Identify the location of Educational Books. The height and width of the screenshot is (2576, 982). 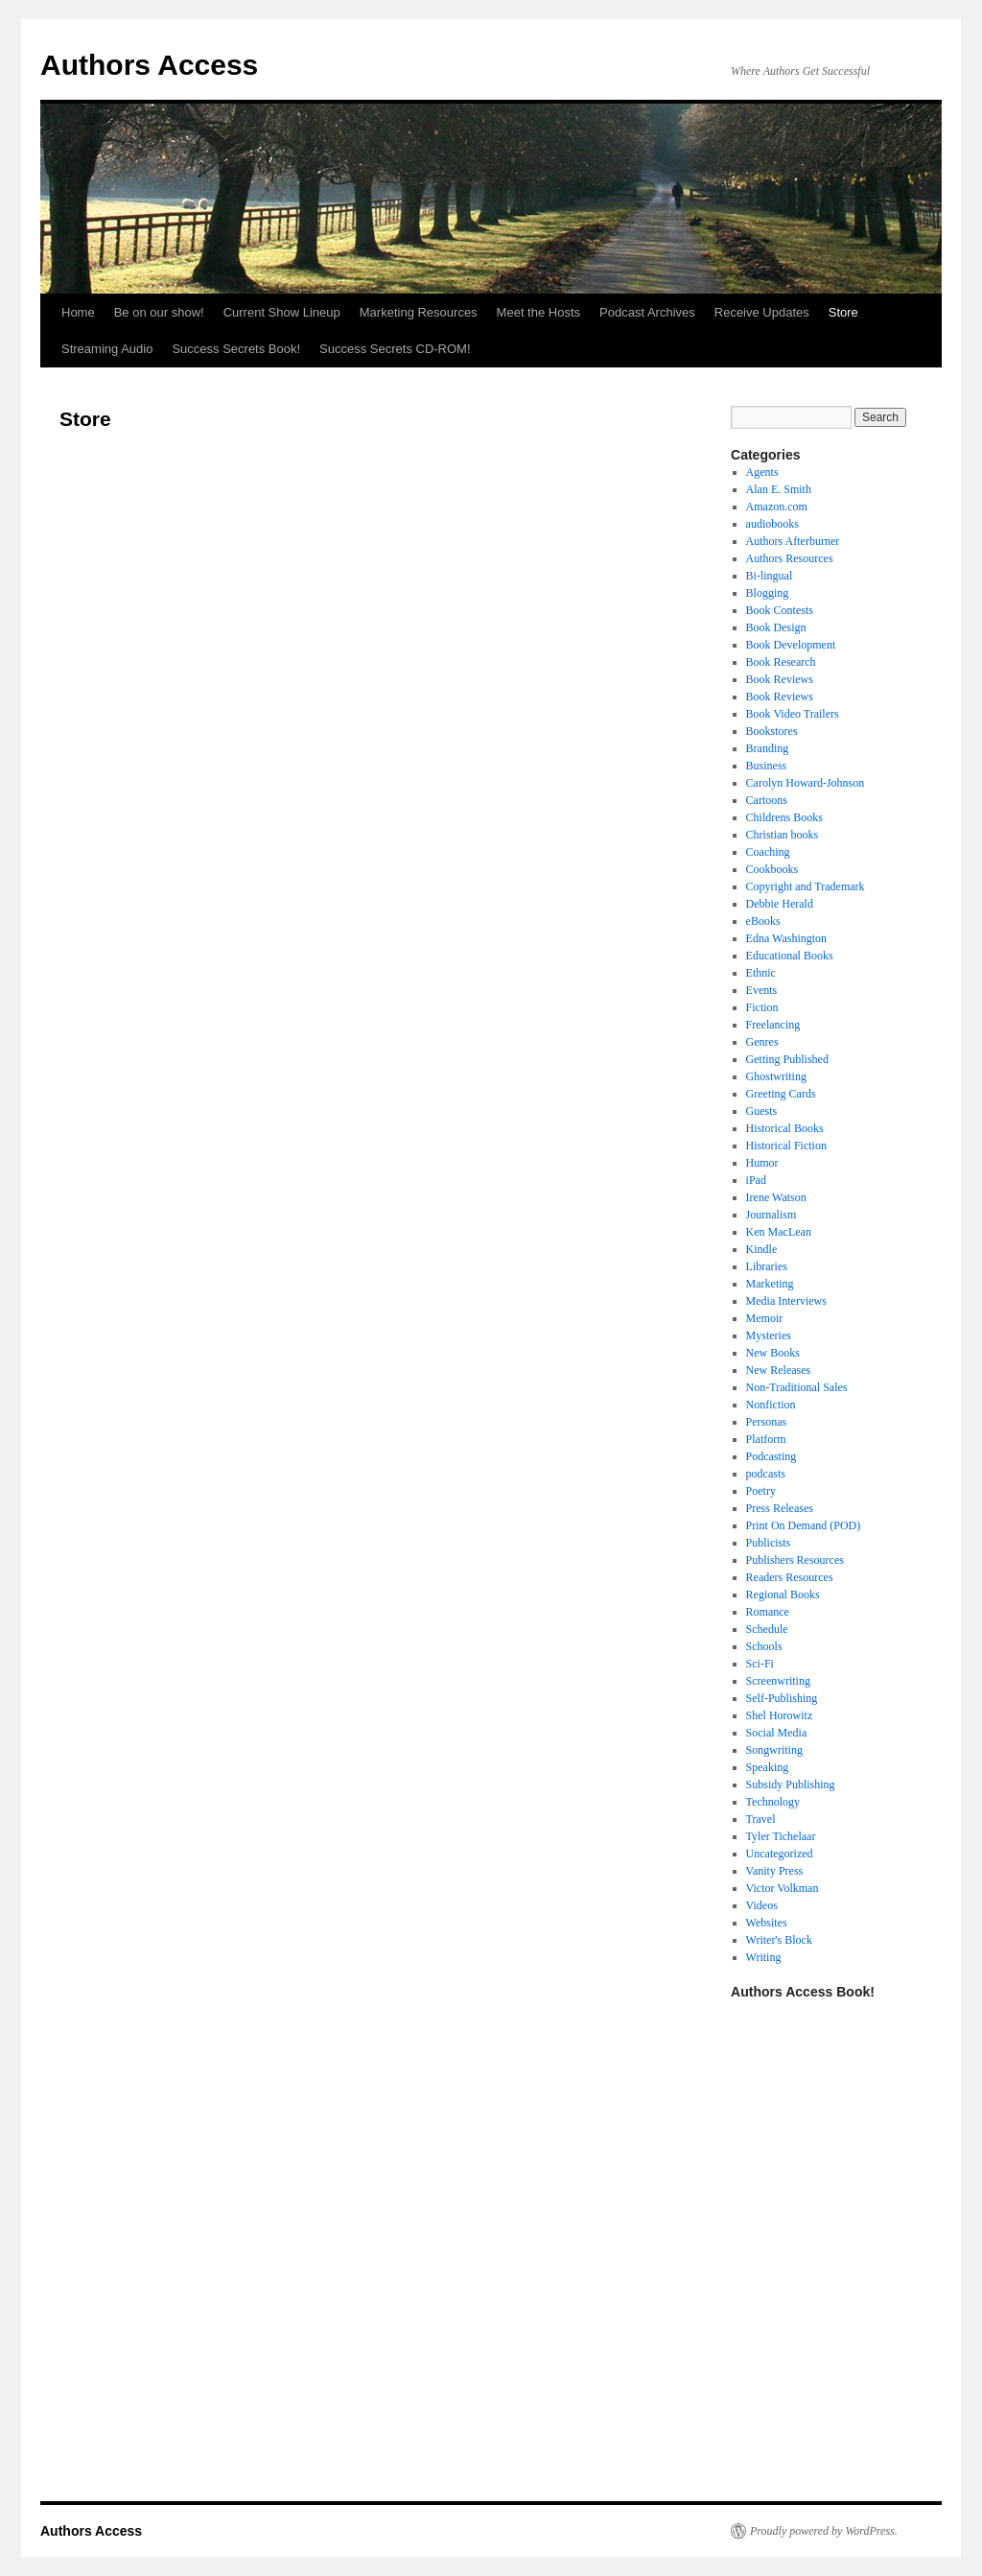
(789, 955).